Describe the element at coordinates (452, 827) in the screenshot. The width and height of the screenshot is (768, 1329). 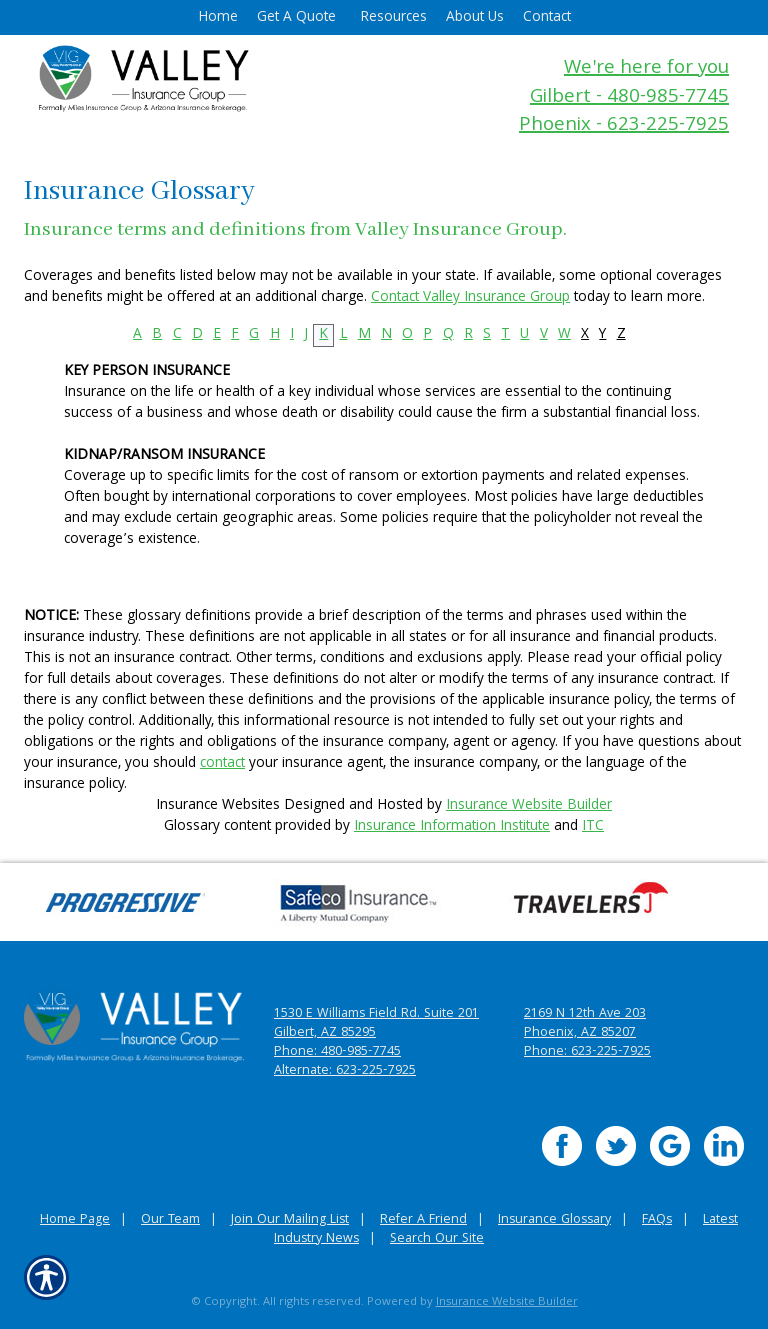
I see `Insurance Information Institute` at that location.